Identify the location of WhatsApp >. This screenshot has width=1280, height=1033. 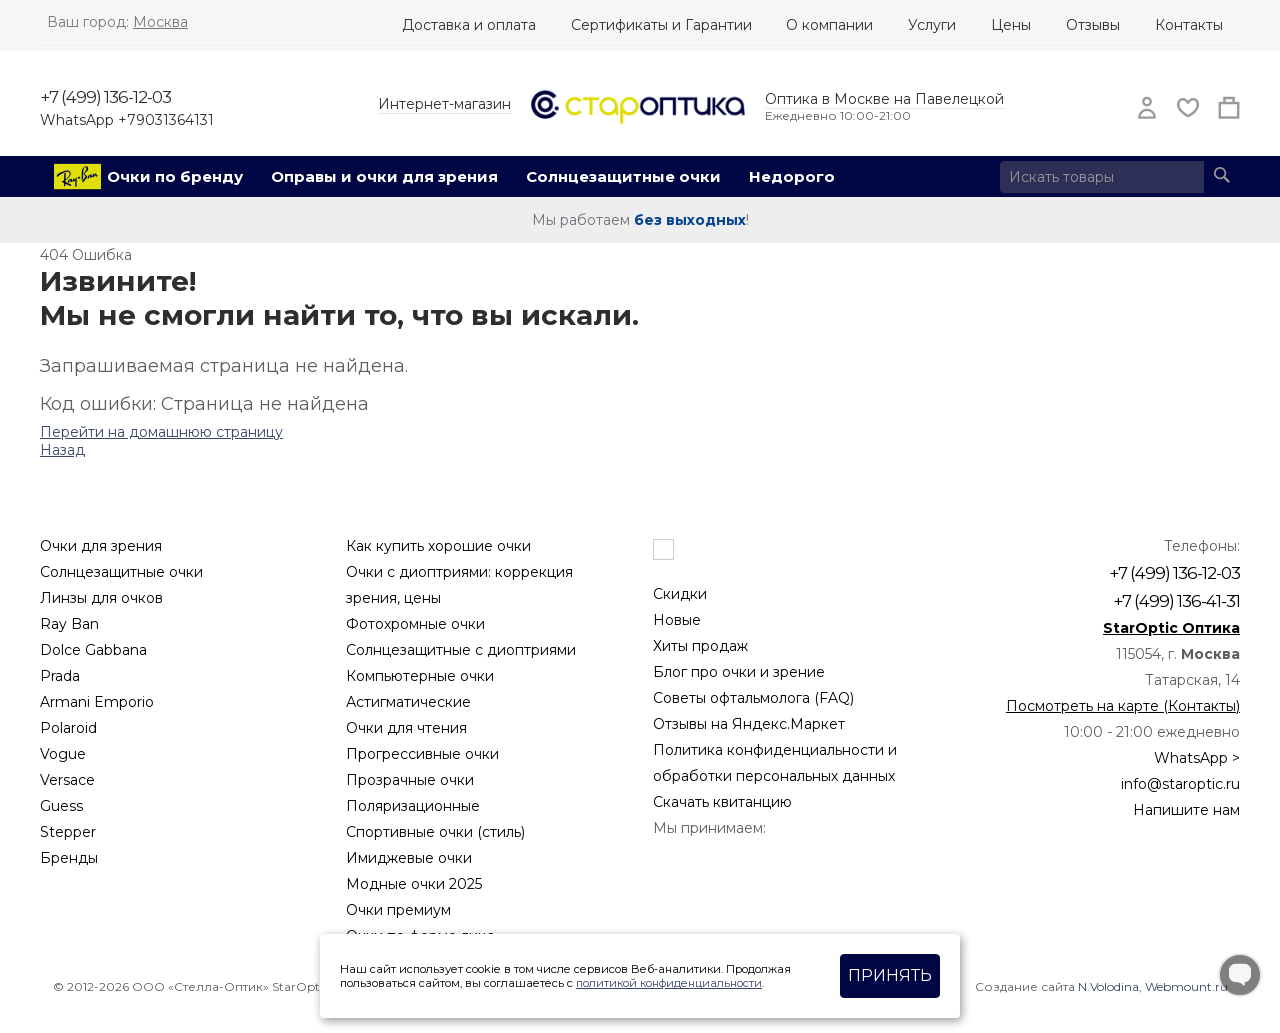
(1197, 758).